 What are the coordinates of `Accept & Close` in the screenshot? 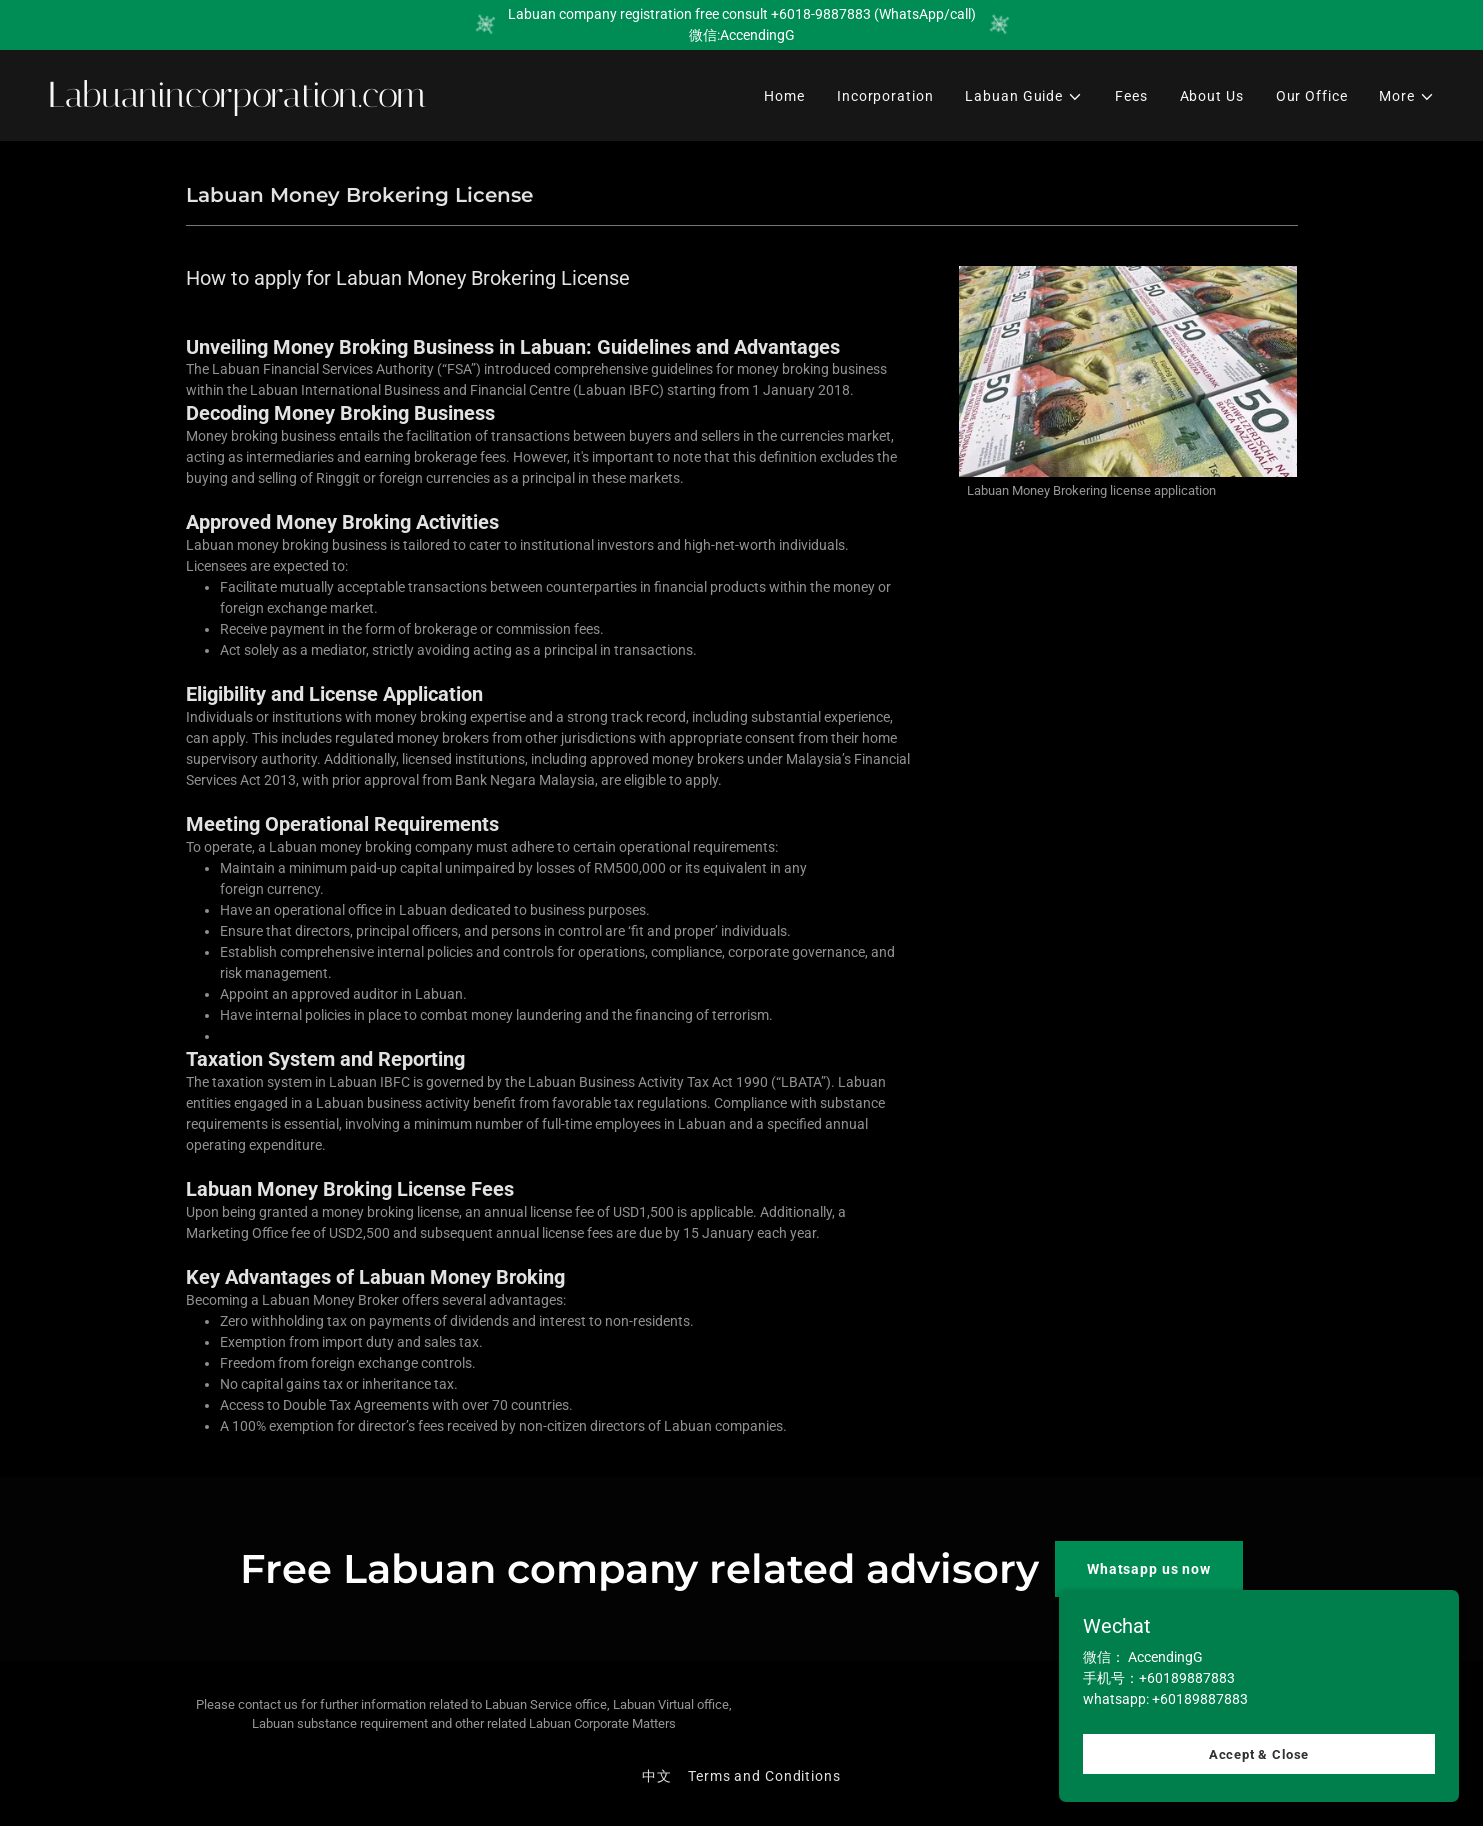 It's located at (1259, 1795).